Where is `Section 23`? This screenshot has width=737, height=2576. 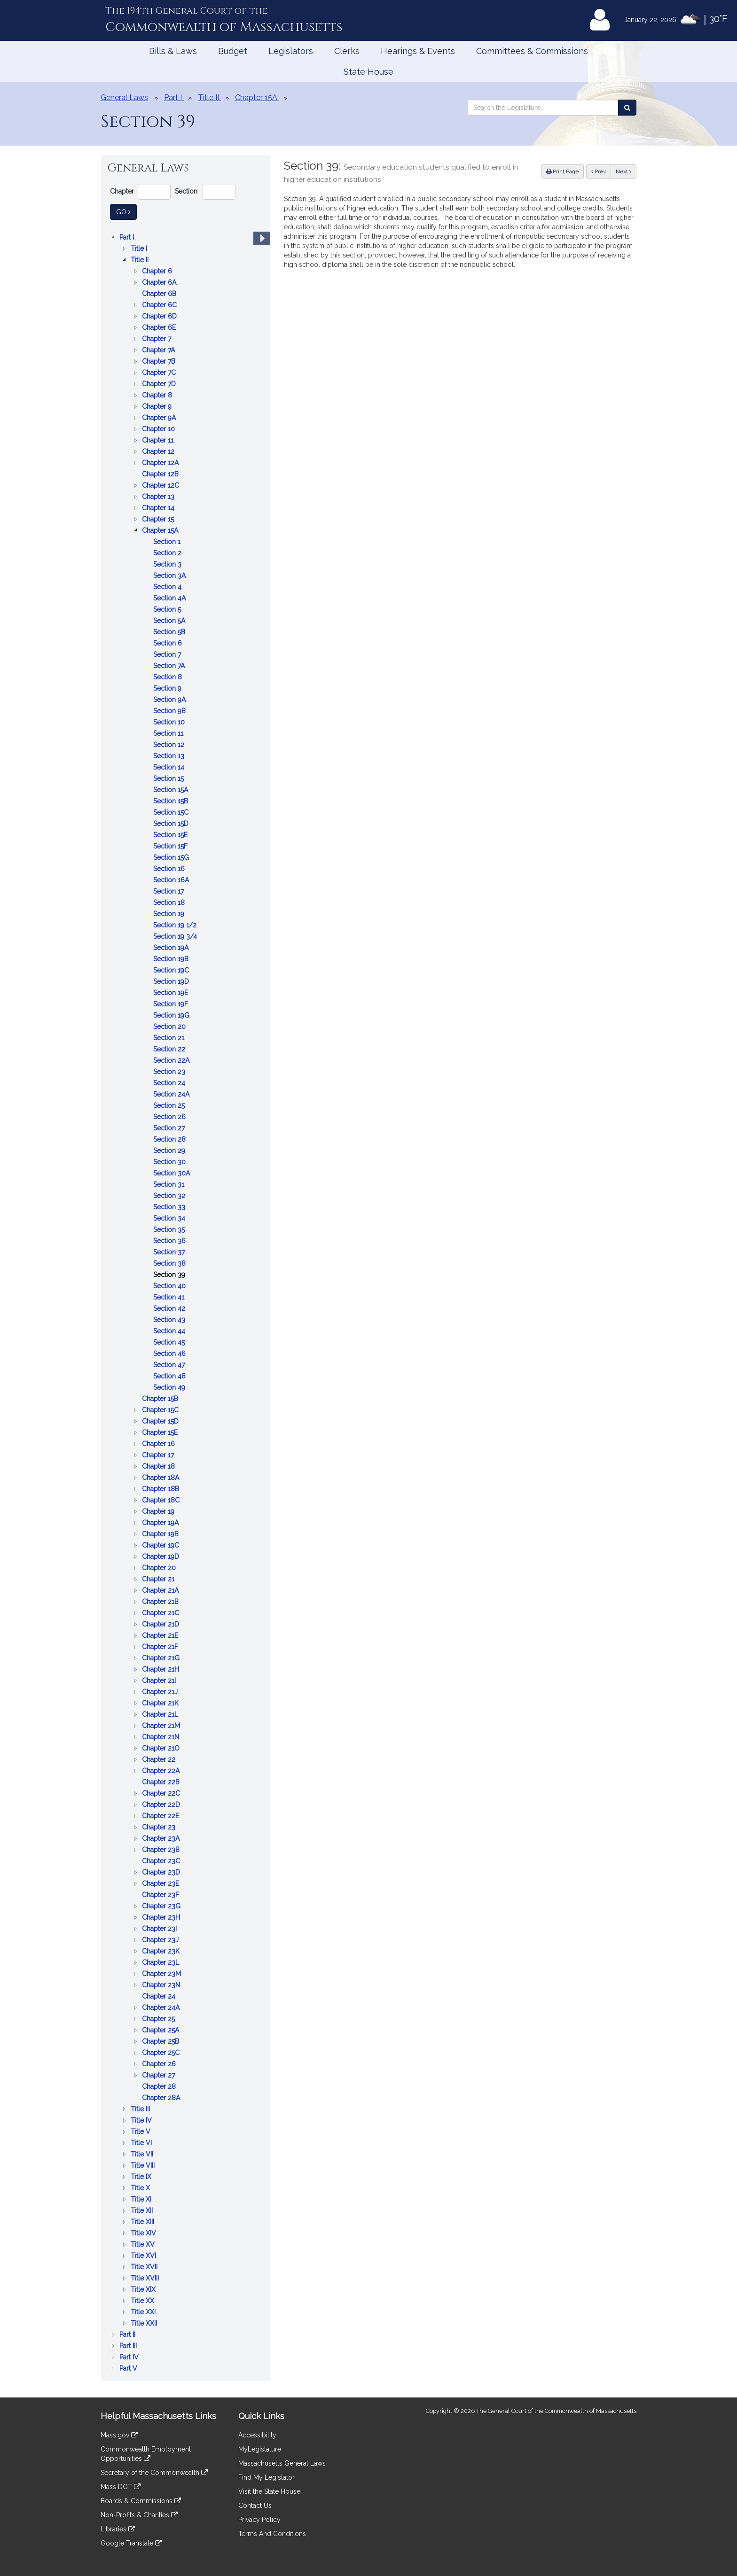 Section 23 is located at coordinates (170, 1071).